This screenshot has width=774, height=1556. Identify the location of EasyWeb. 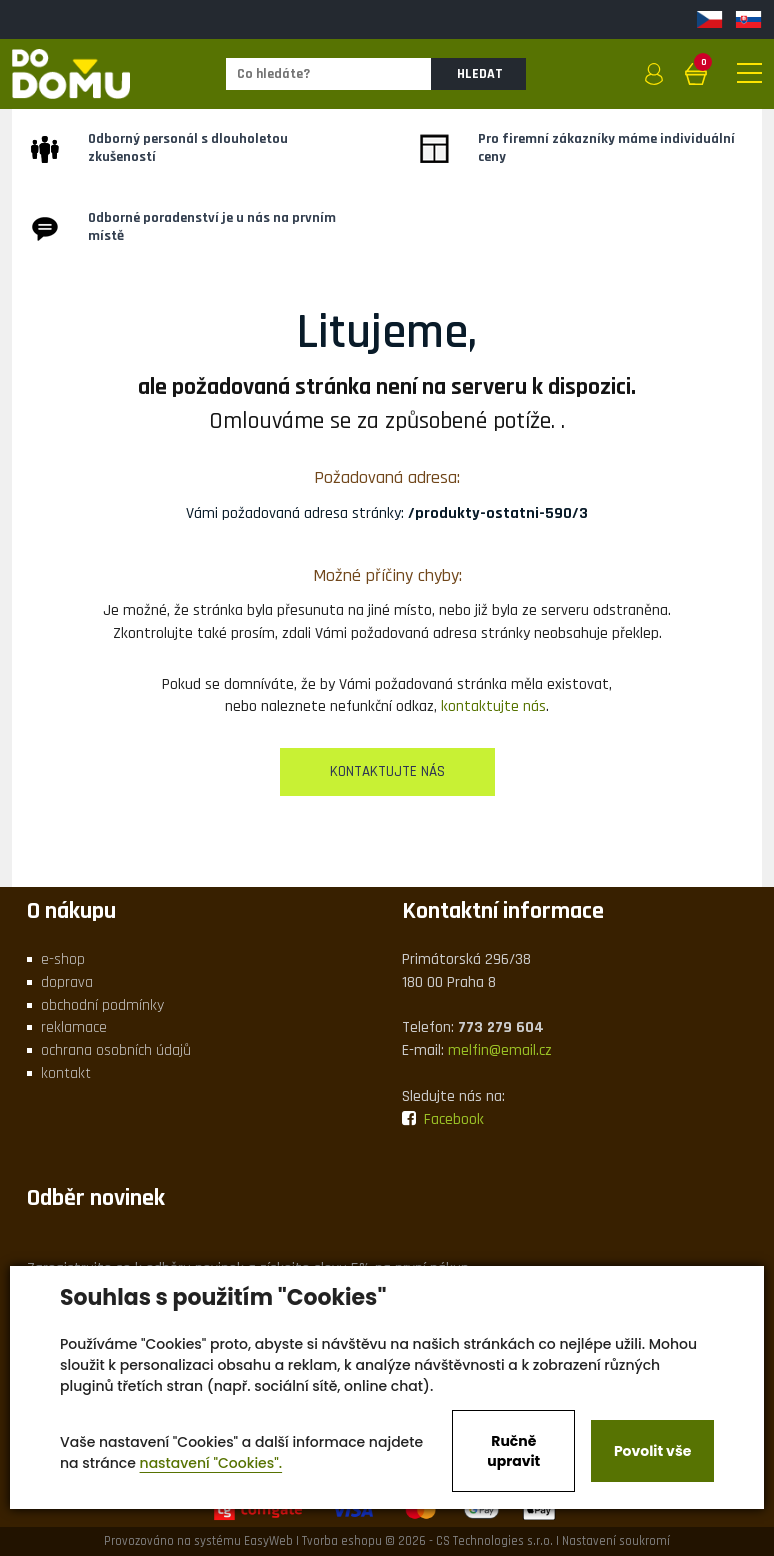
(268, 1541).